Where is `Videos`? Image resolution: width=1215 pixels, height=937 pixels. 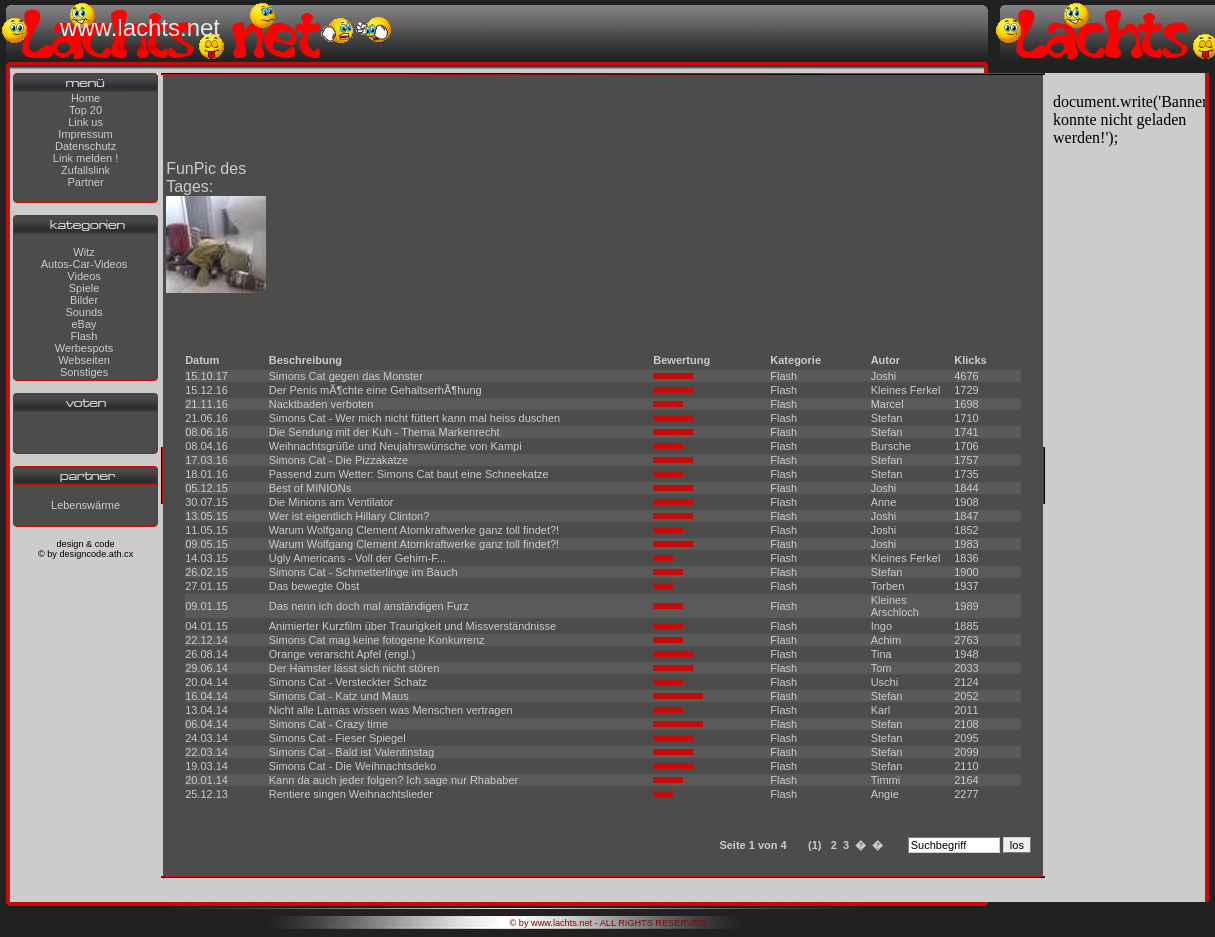 Videos is located at coordinates (83, 276).